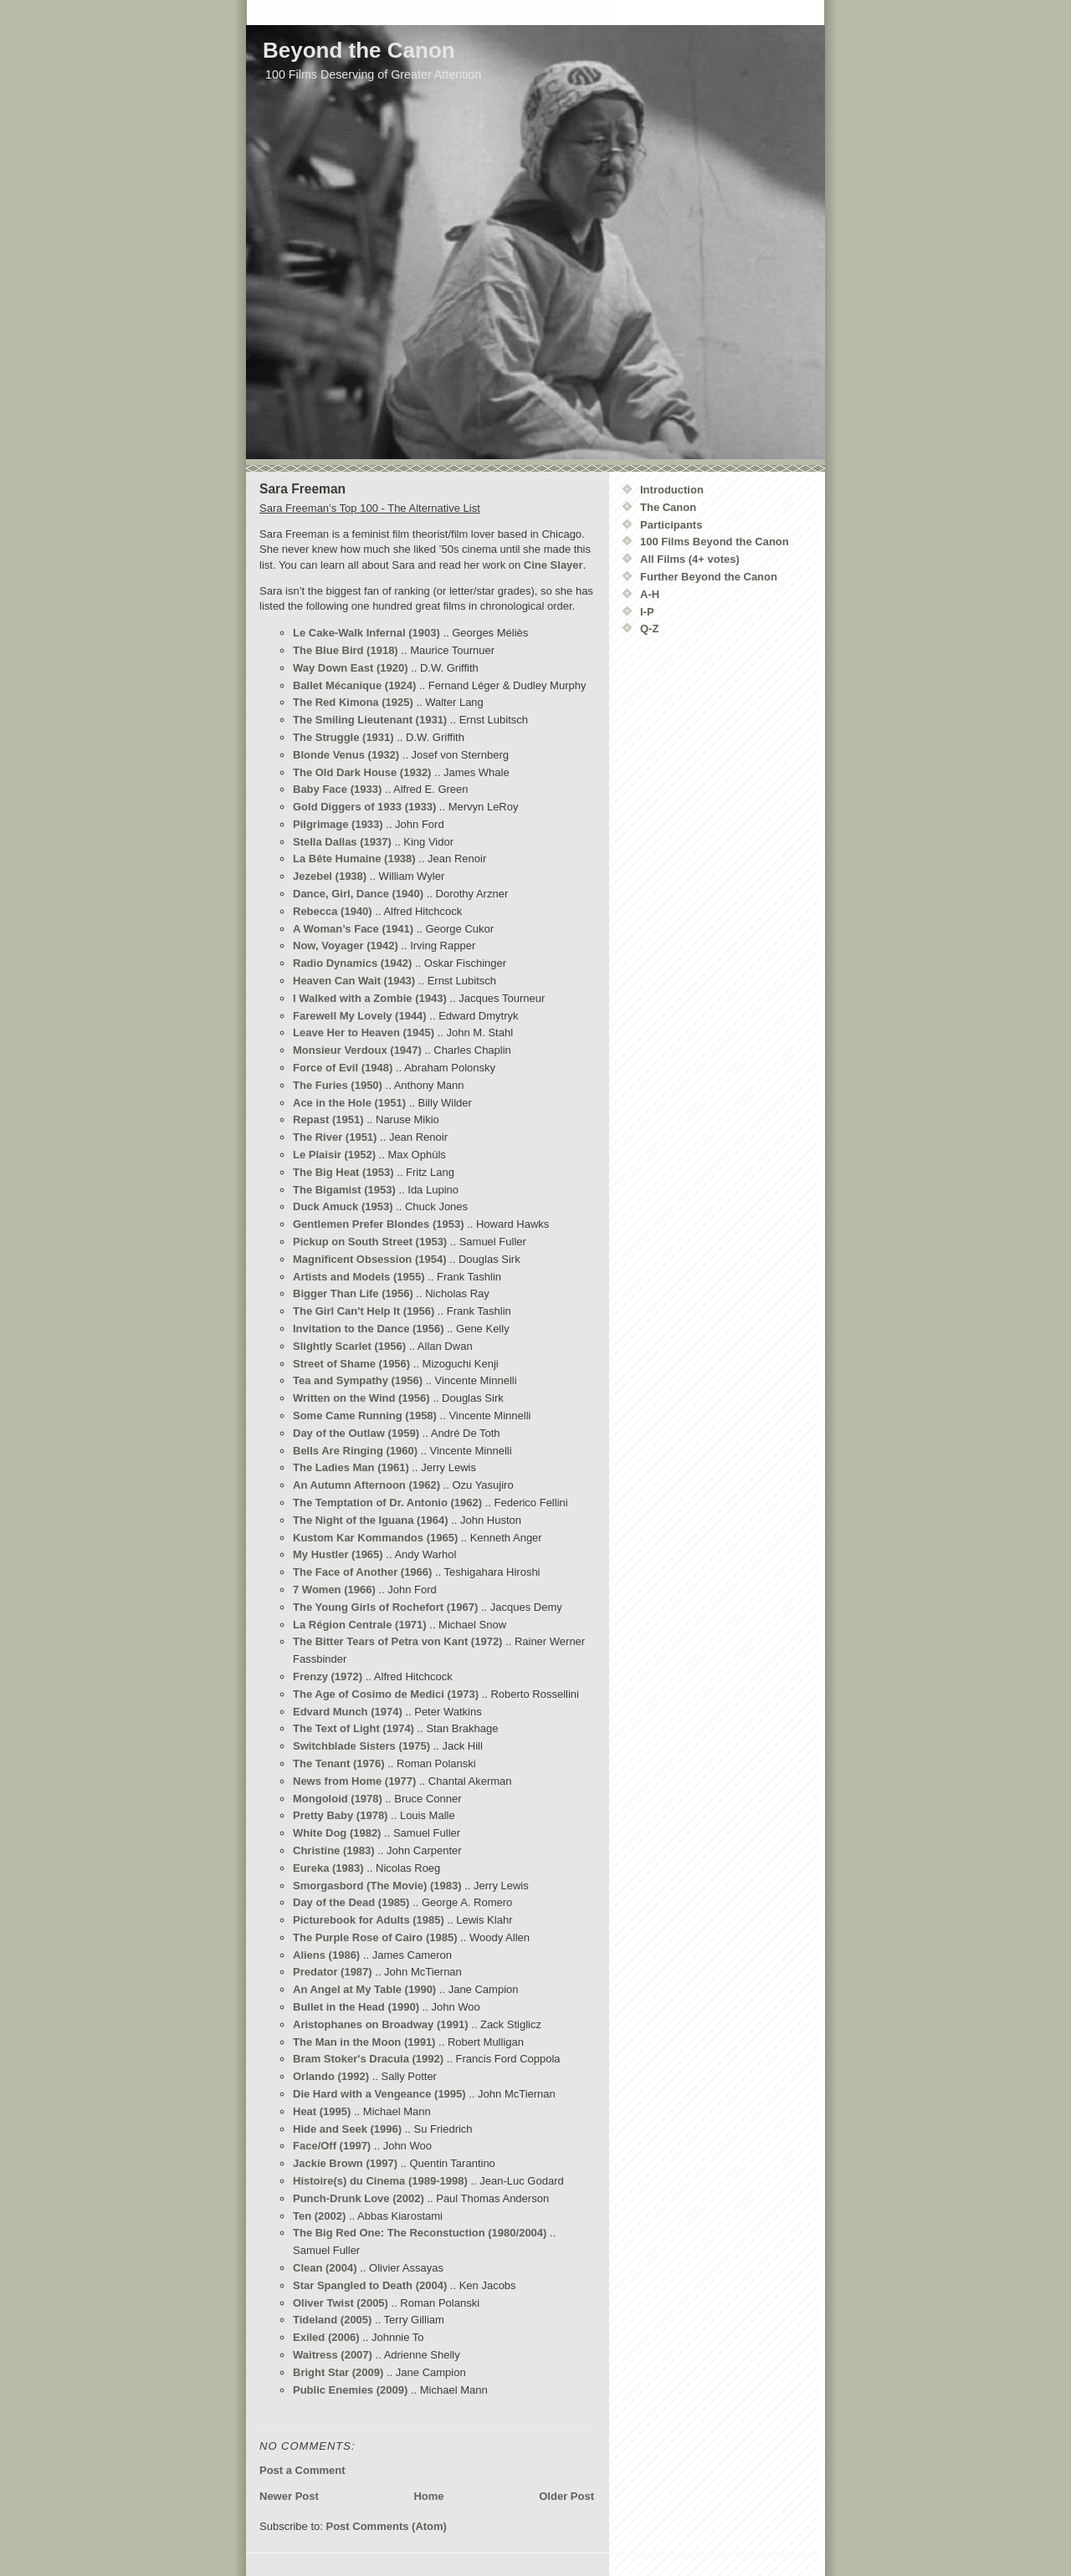 This screenshot has height=2576, width=1071. Describe the element at coordinates (347, 2129) in the screenshot. I see `Hide and Seek (1996)` at that location.